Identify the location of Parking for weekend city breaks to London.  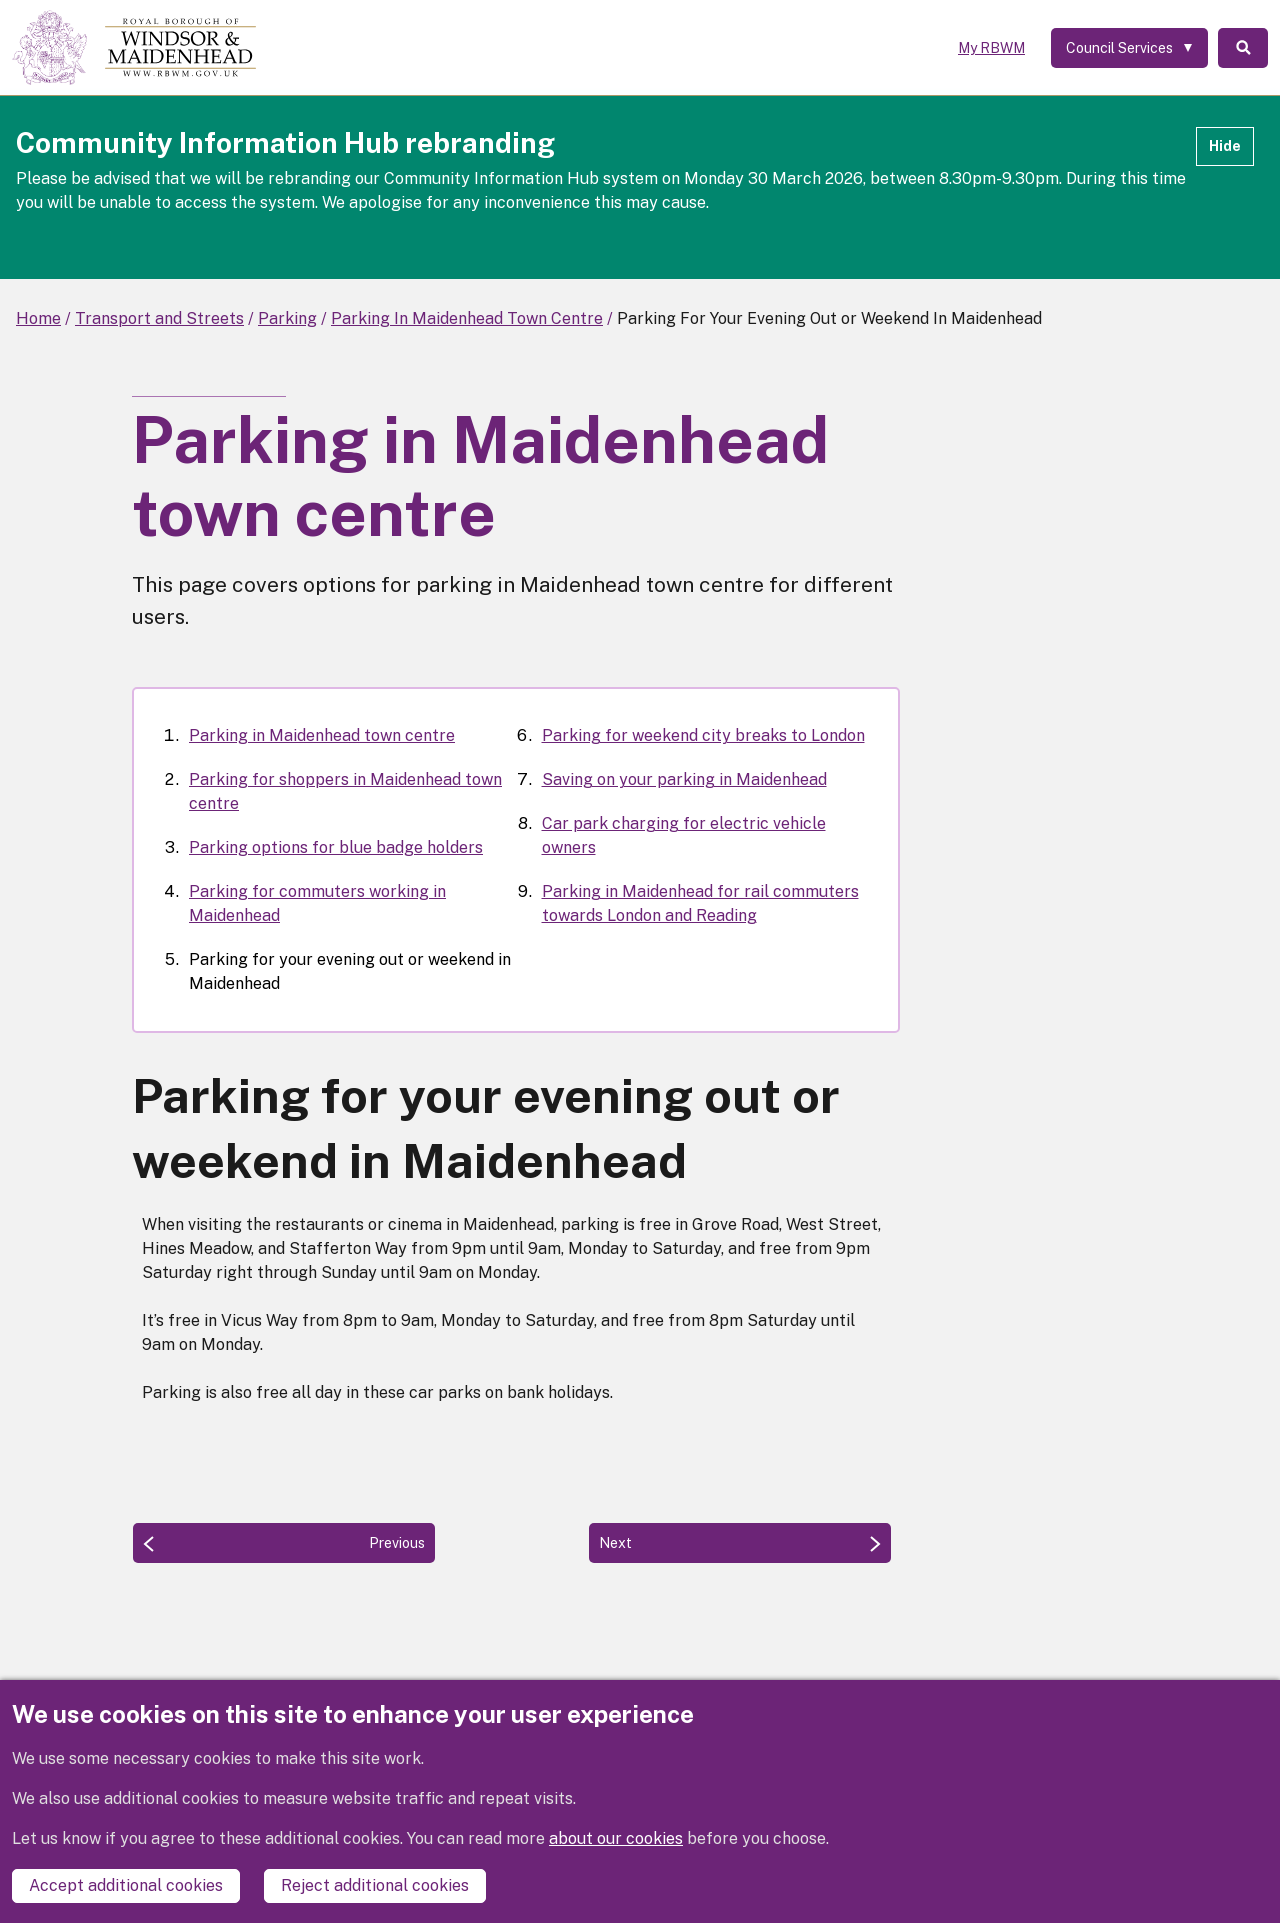
(703, 735).